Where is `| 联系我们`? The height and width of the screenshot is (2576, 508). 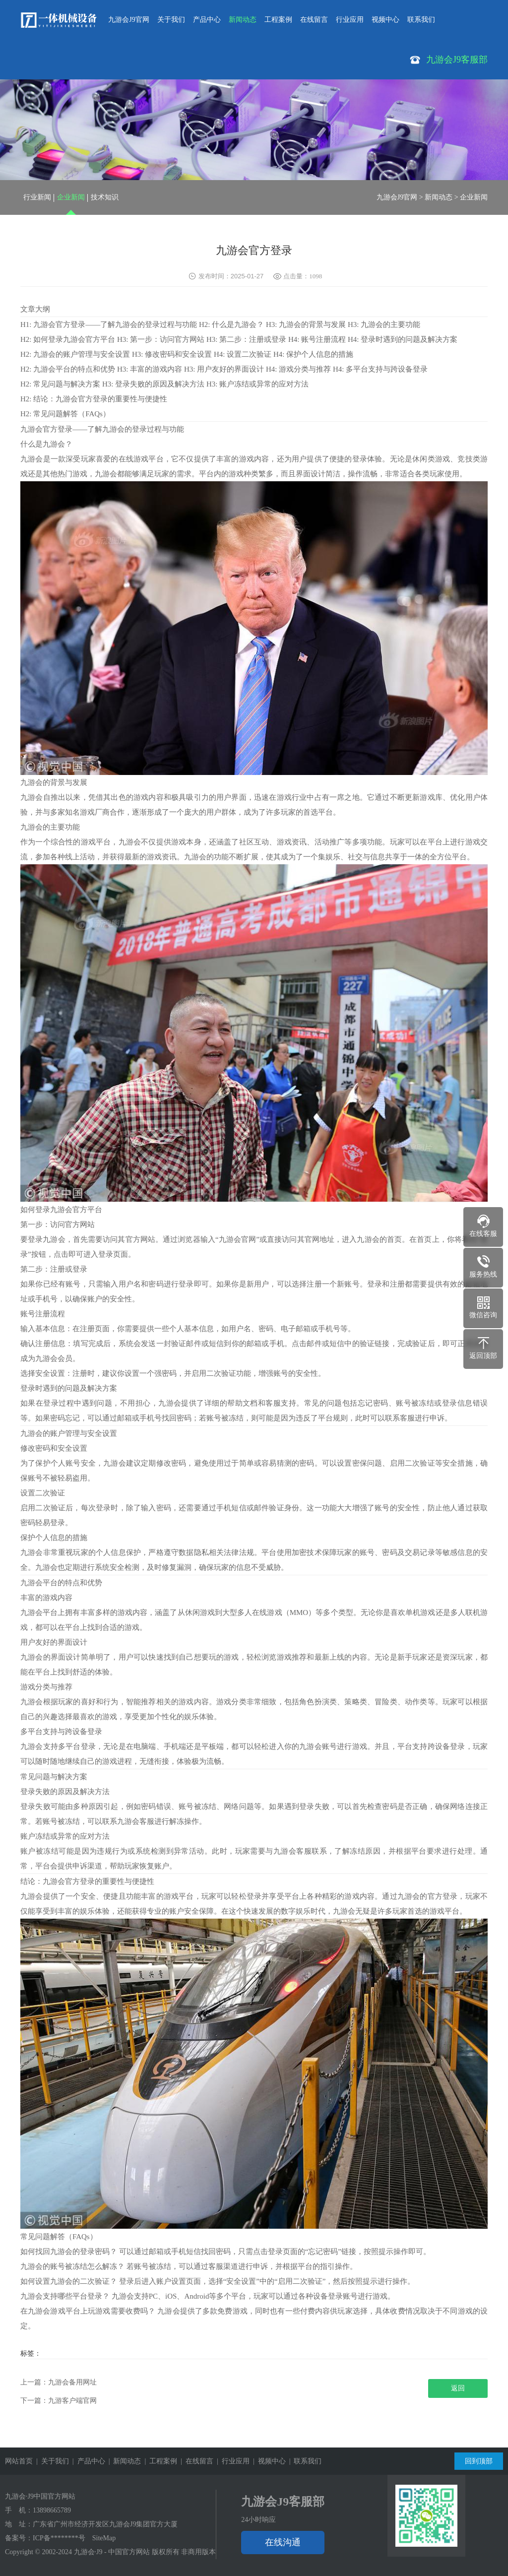
| 联系我们 is located at coordinates (304, 2461).